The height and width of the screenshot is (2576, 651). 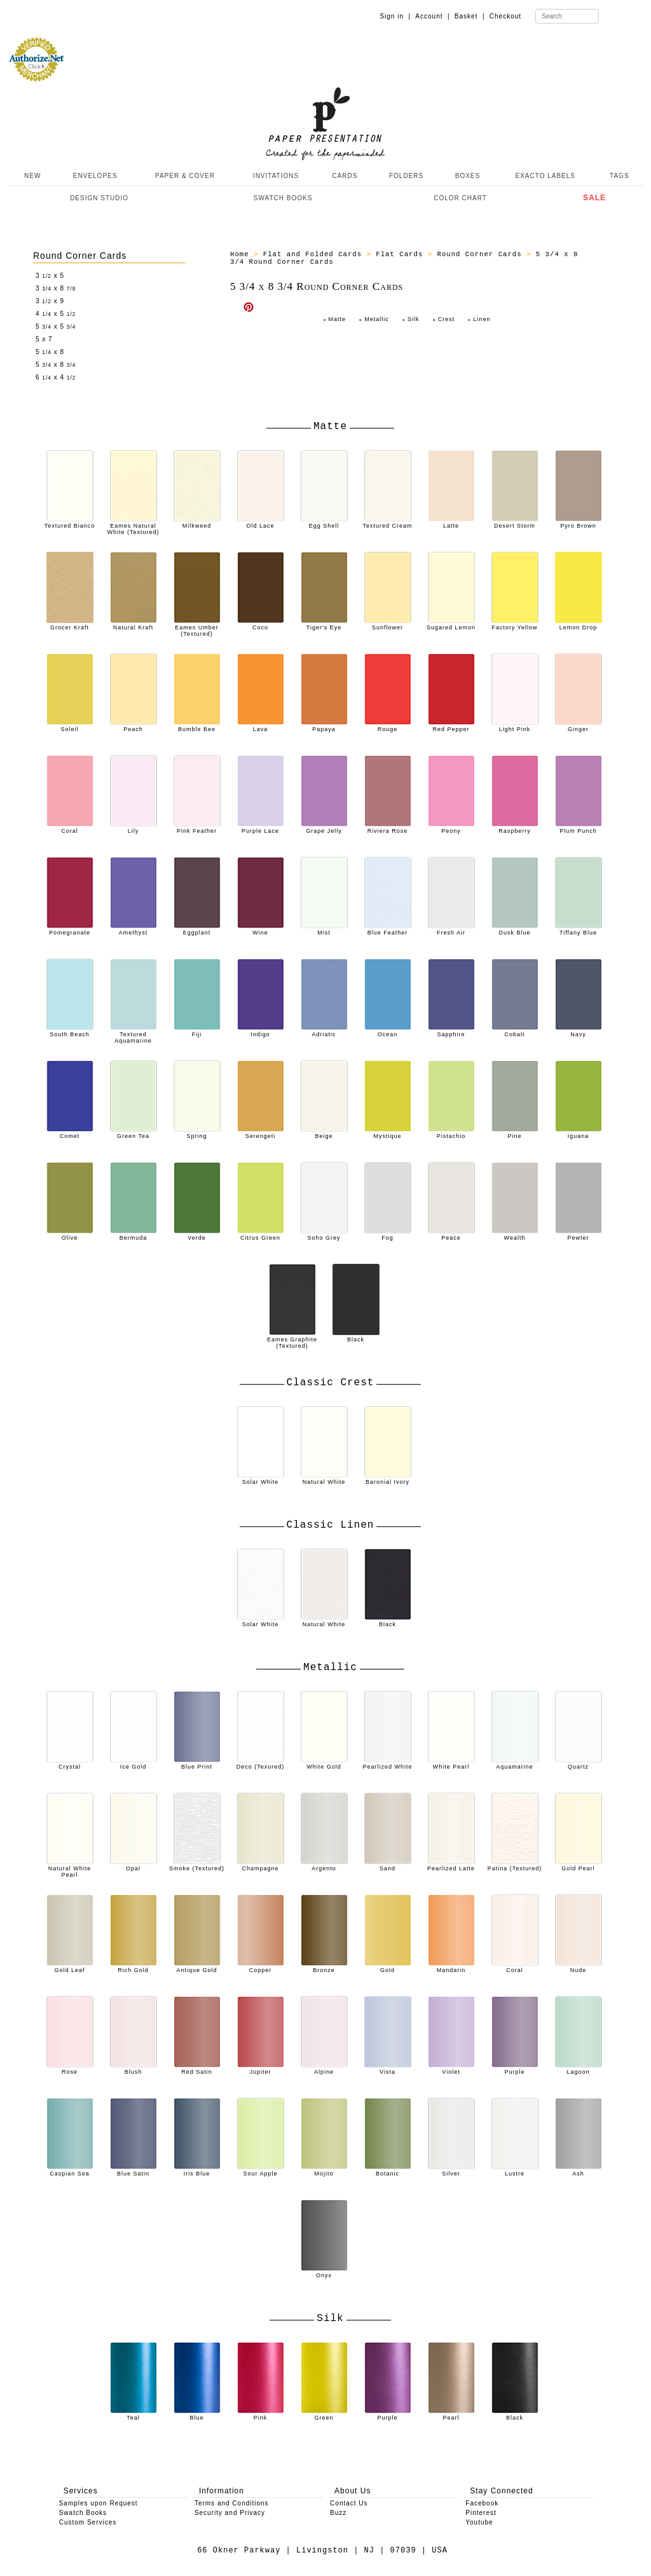 I want to click on Eames Graphite (Textured), so click(x=292, y=1339).